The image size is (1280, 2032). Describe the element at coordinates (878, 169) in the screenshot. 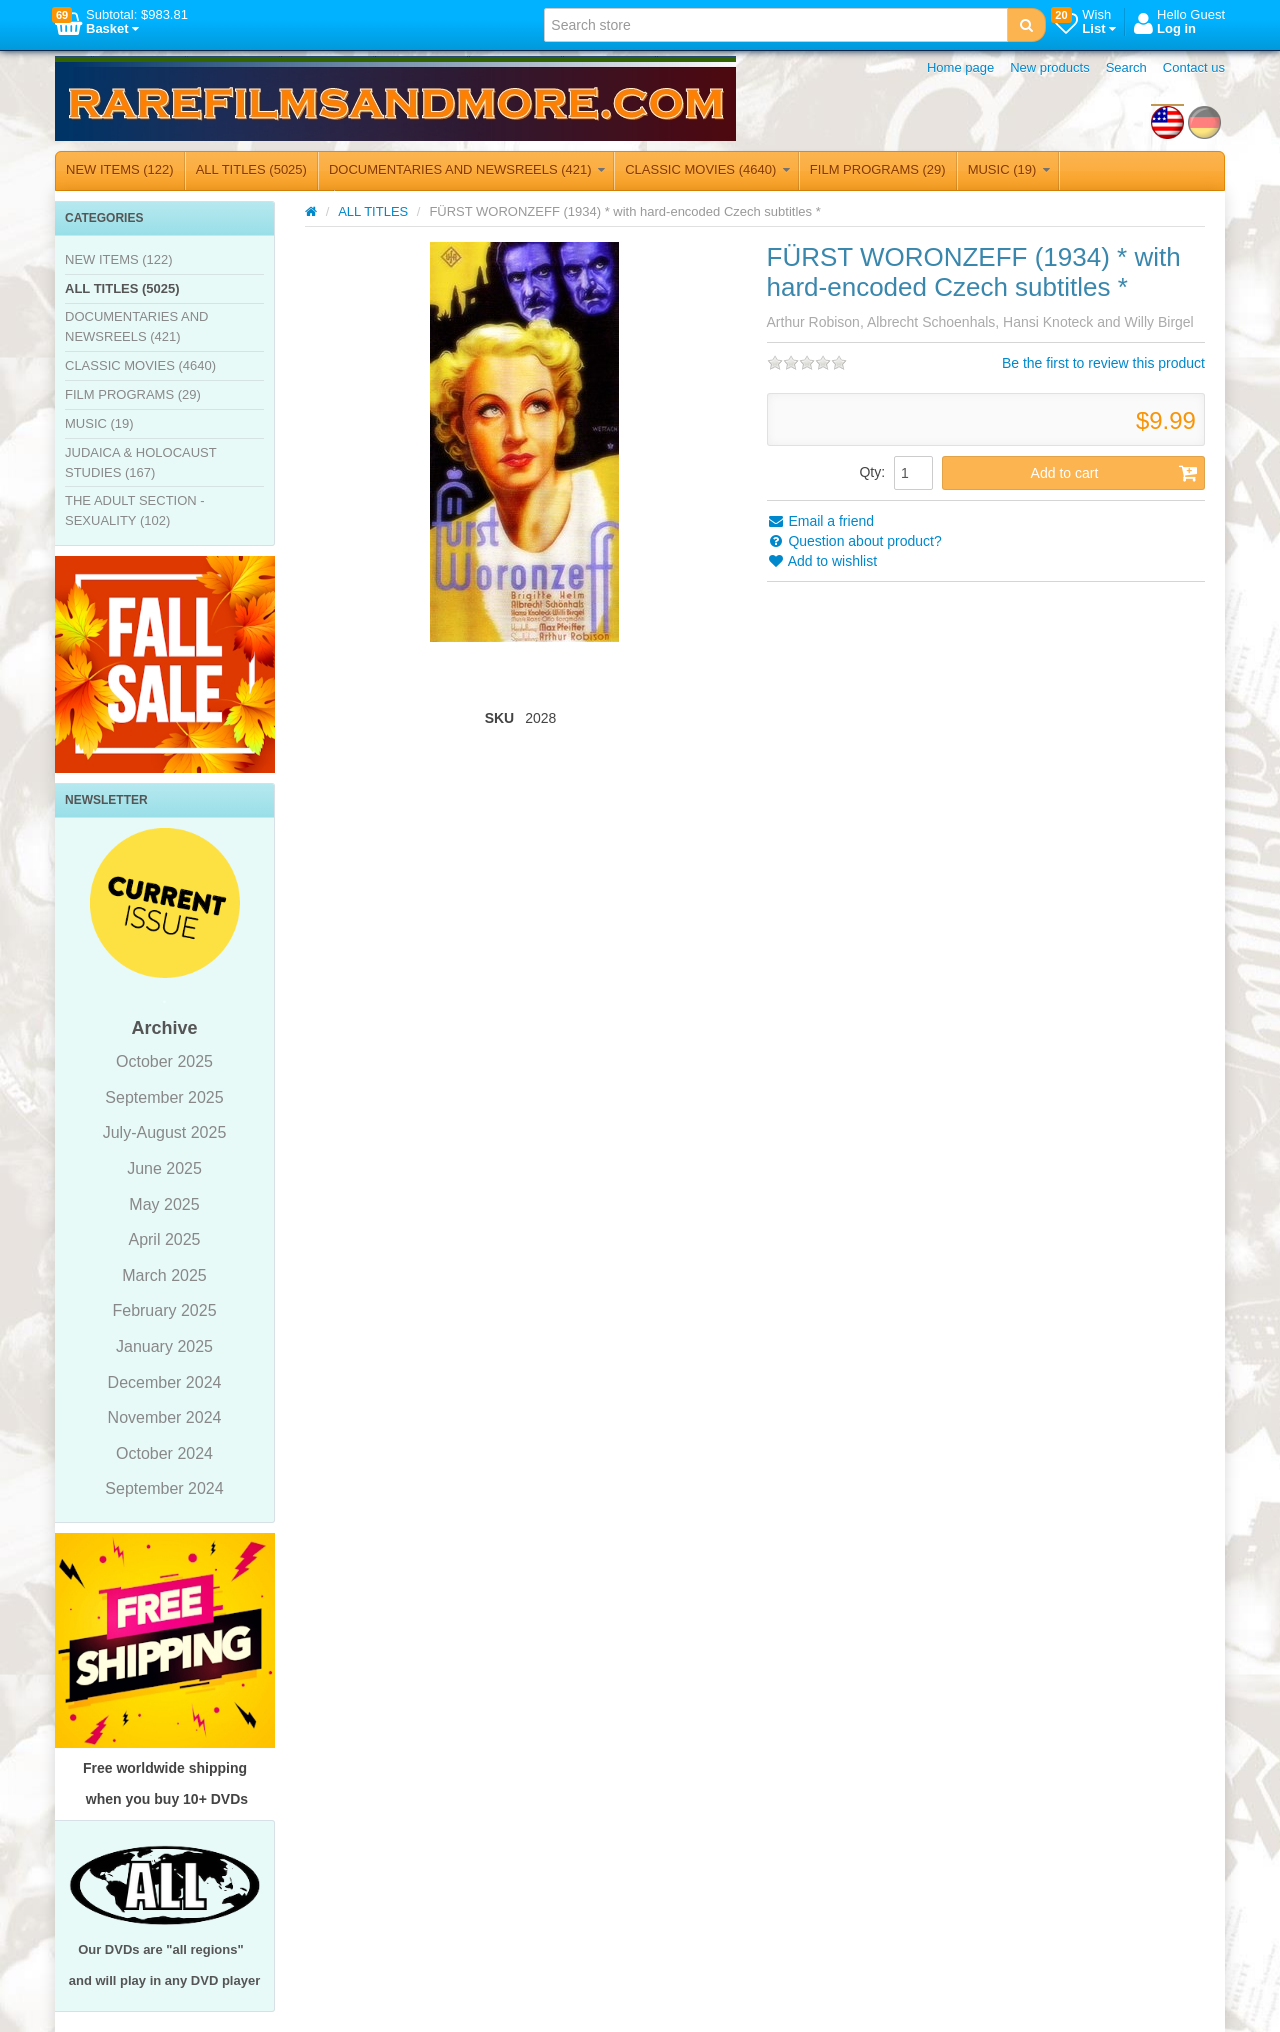

I see `FILM PROGRAMS (29)` at that location.